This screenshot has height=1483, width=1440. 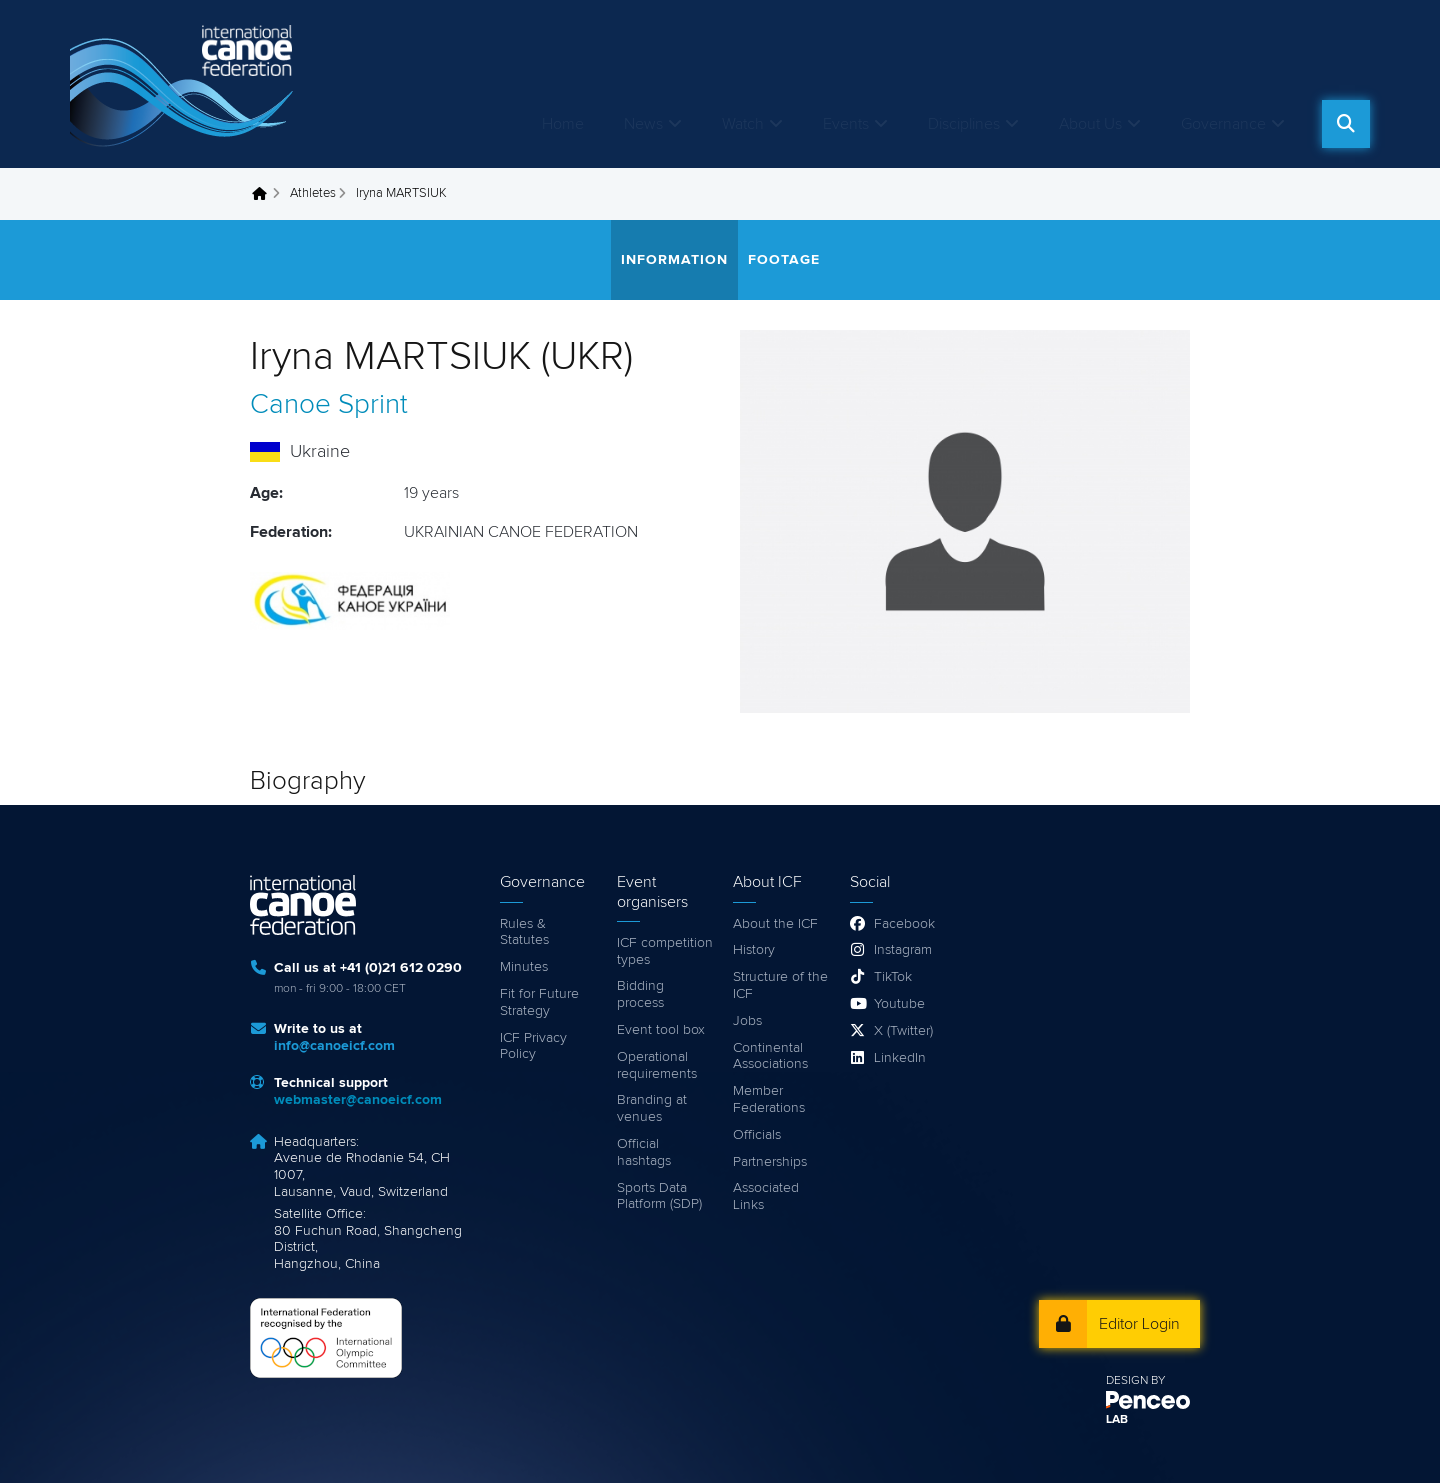 I want to click on Athletes, so click(x=313, y=193).